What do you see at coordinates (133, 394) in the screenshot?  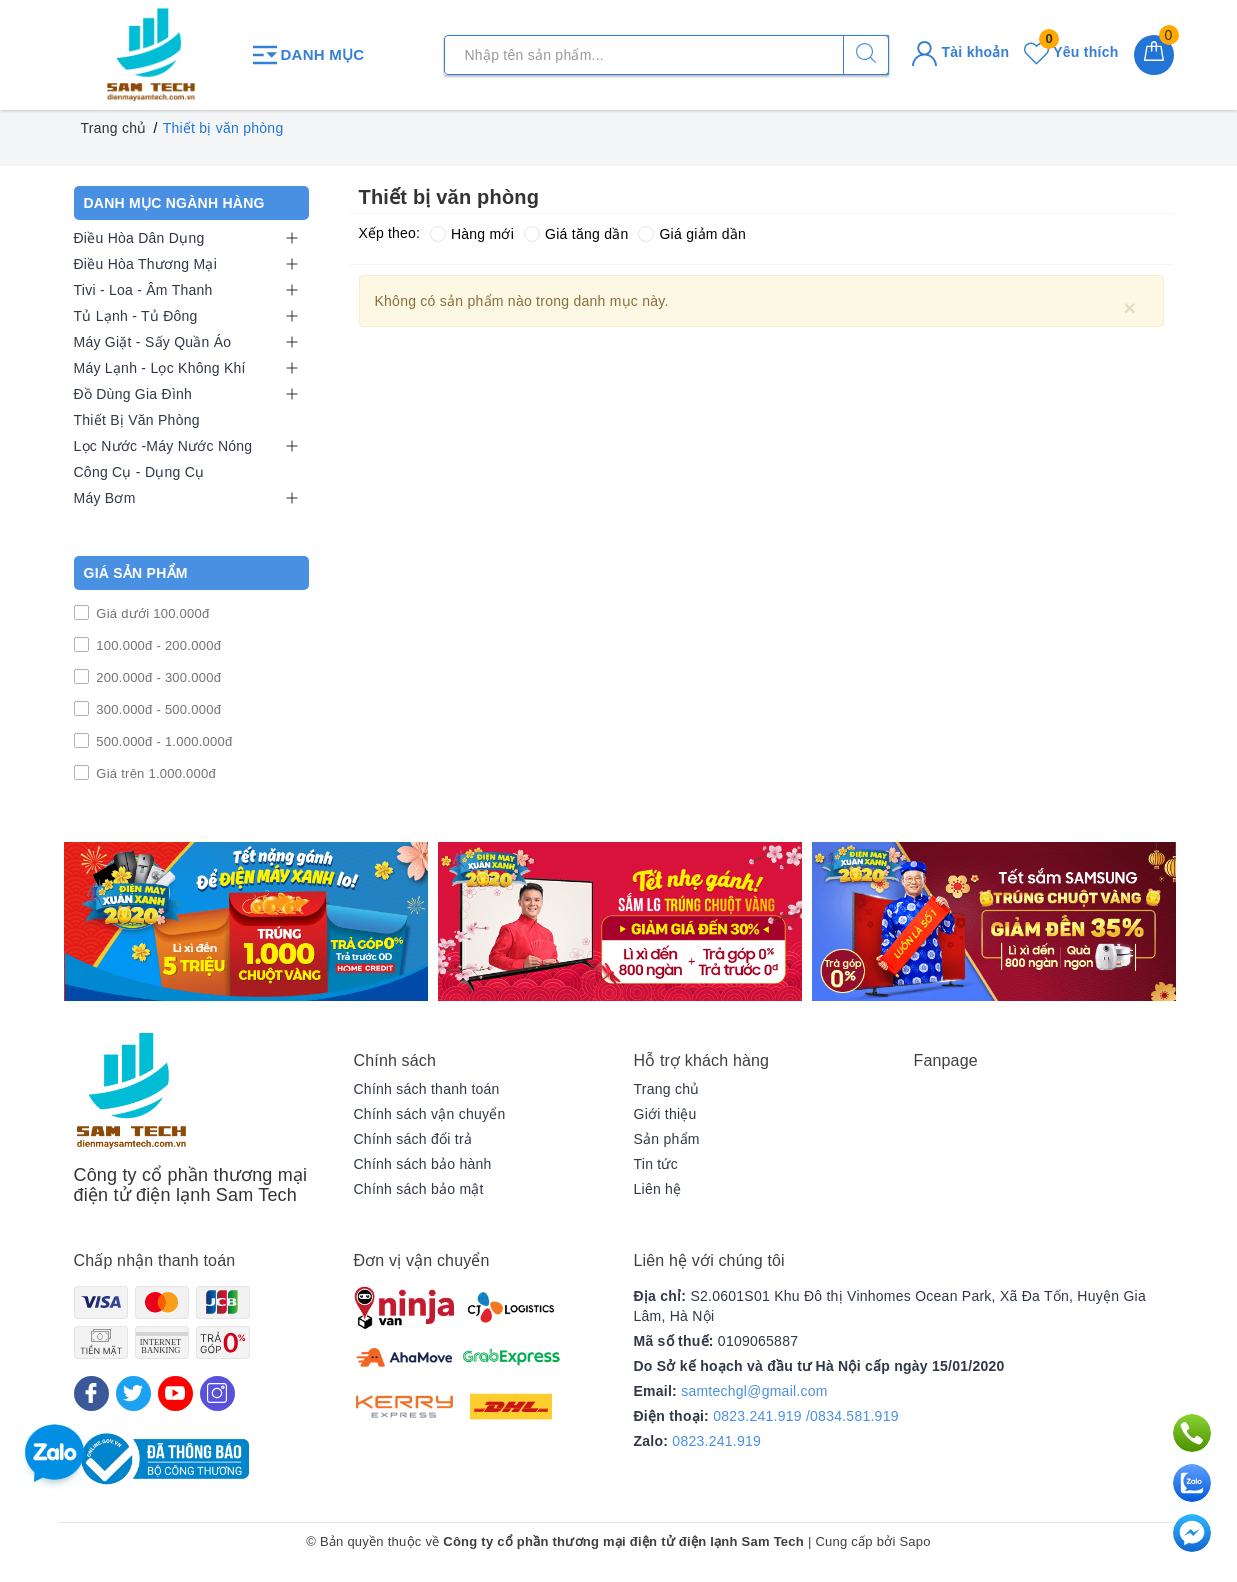 I see `Đồ Dùng Gia Đình` at bounding box center [133, 394].